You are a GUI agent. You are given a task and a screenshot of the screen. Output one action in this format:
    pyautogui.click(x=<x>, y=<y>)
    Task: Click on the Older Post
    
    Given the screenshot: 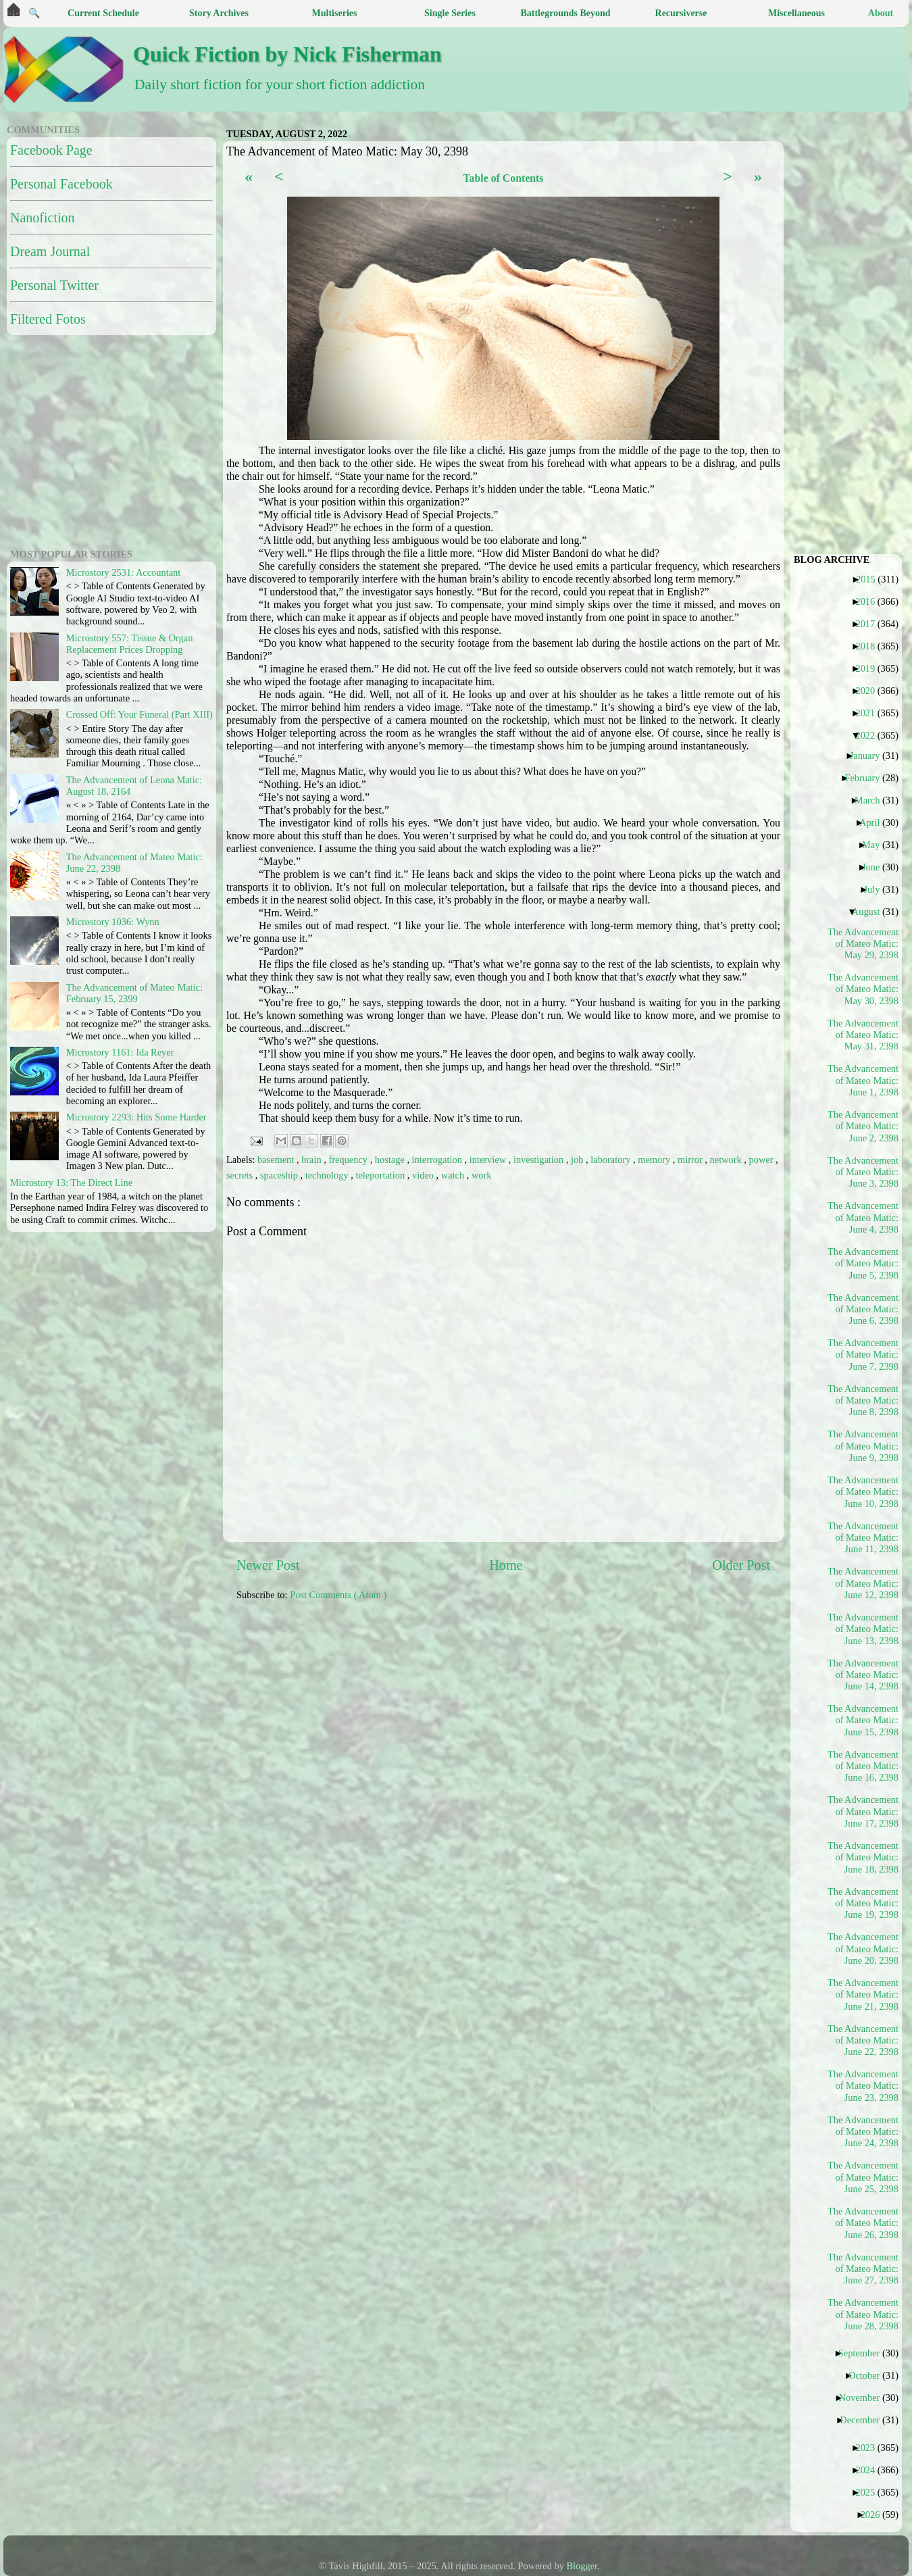 What is the action you would take?
    pyautogui.click(x=741, y=1565)
    